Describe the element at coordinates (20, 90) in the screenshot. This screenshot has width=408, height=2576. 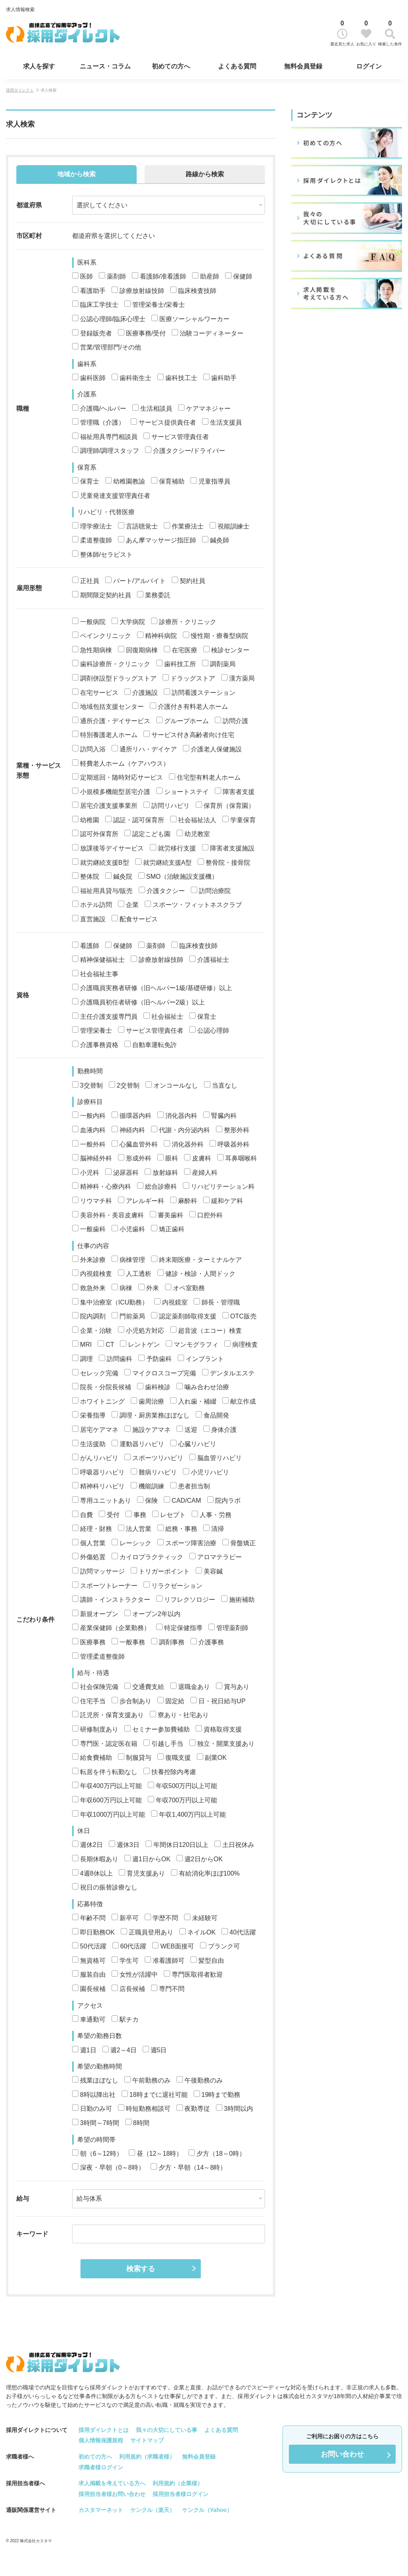
I see `採用ダイレクト` at that location.